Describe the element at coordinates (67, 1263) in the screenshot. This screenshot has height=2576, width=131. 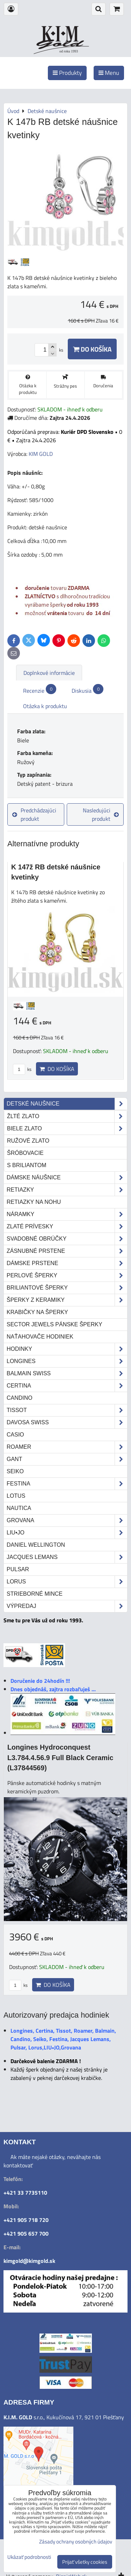
I see `Dámske prstene` at that location.